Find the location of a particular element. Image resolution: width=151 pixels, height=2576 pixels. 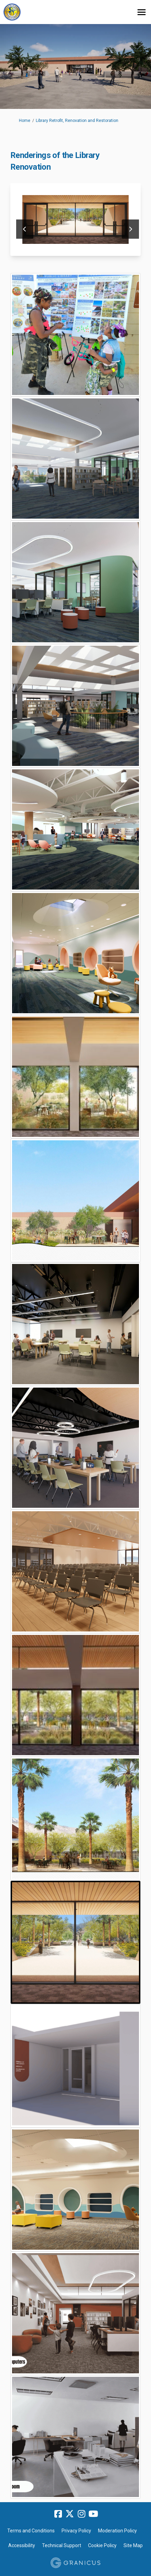

[instagram] is located at coordinates (81, 2514).